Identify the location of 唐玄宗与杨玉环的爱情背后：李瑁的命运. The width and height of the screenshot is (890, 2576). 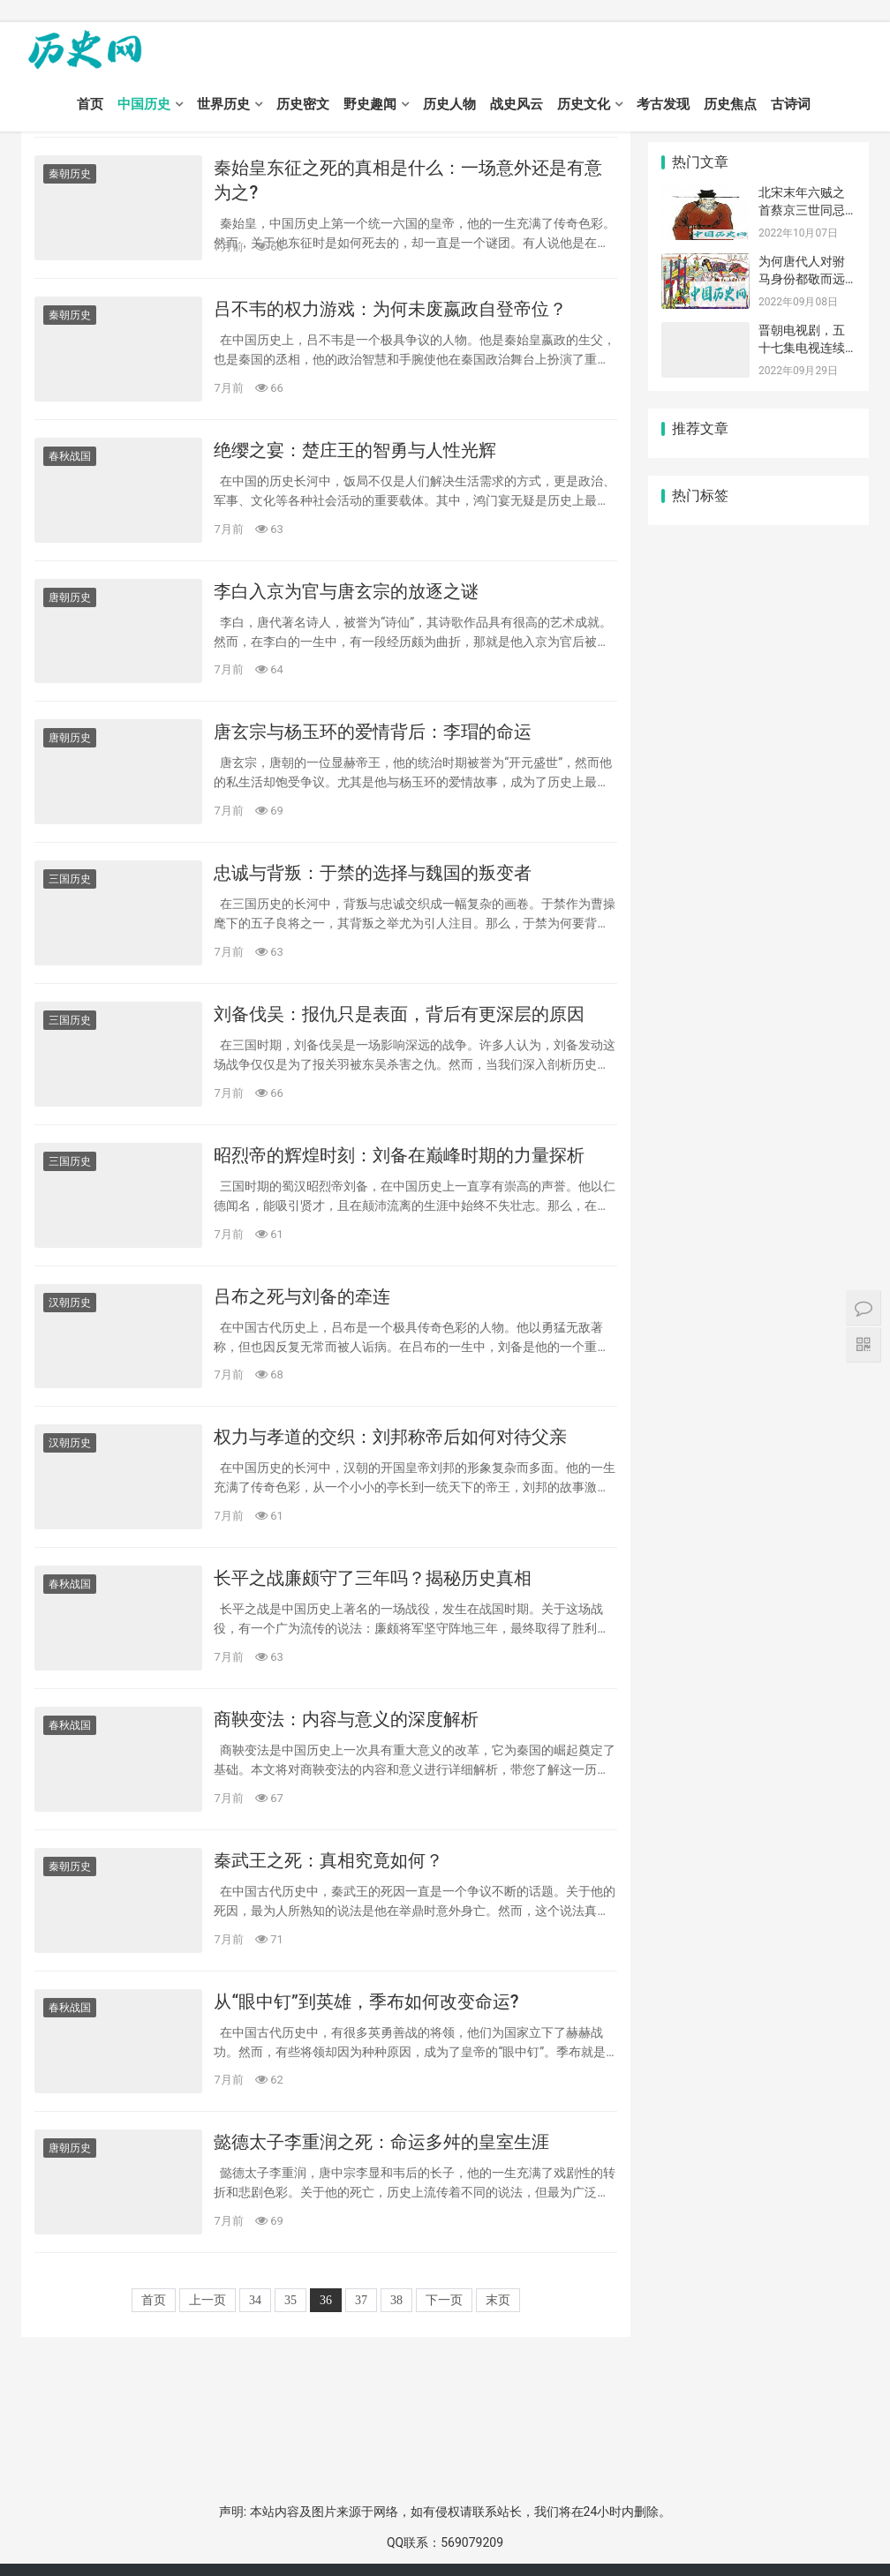
(373, 731).